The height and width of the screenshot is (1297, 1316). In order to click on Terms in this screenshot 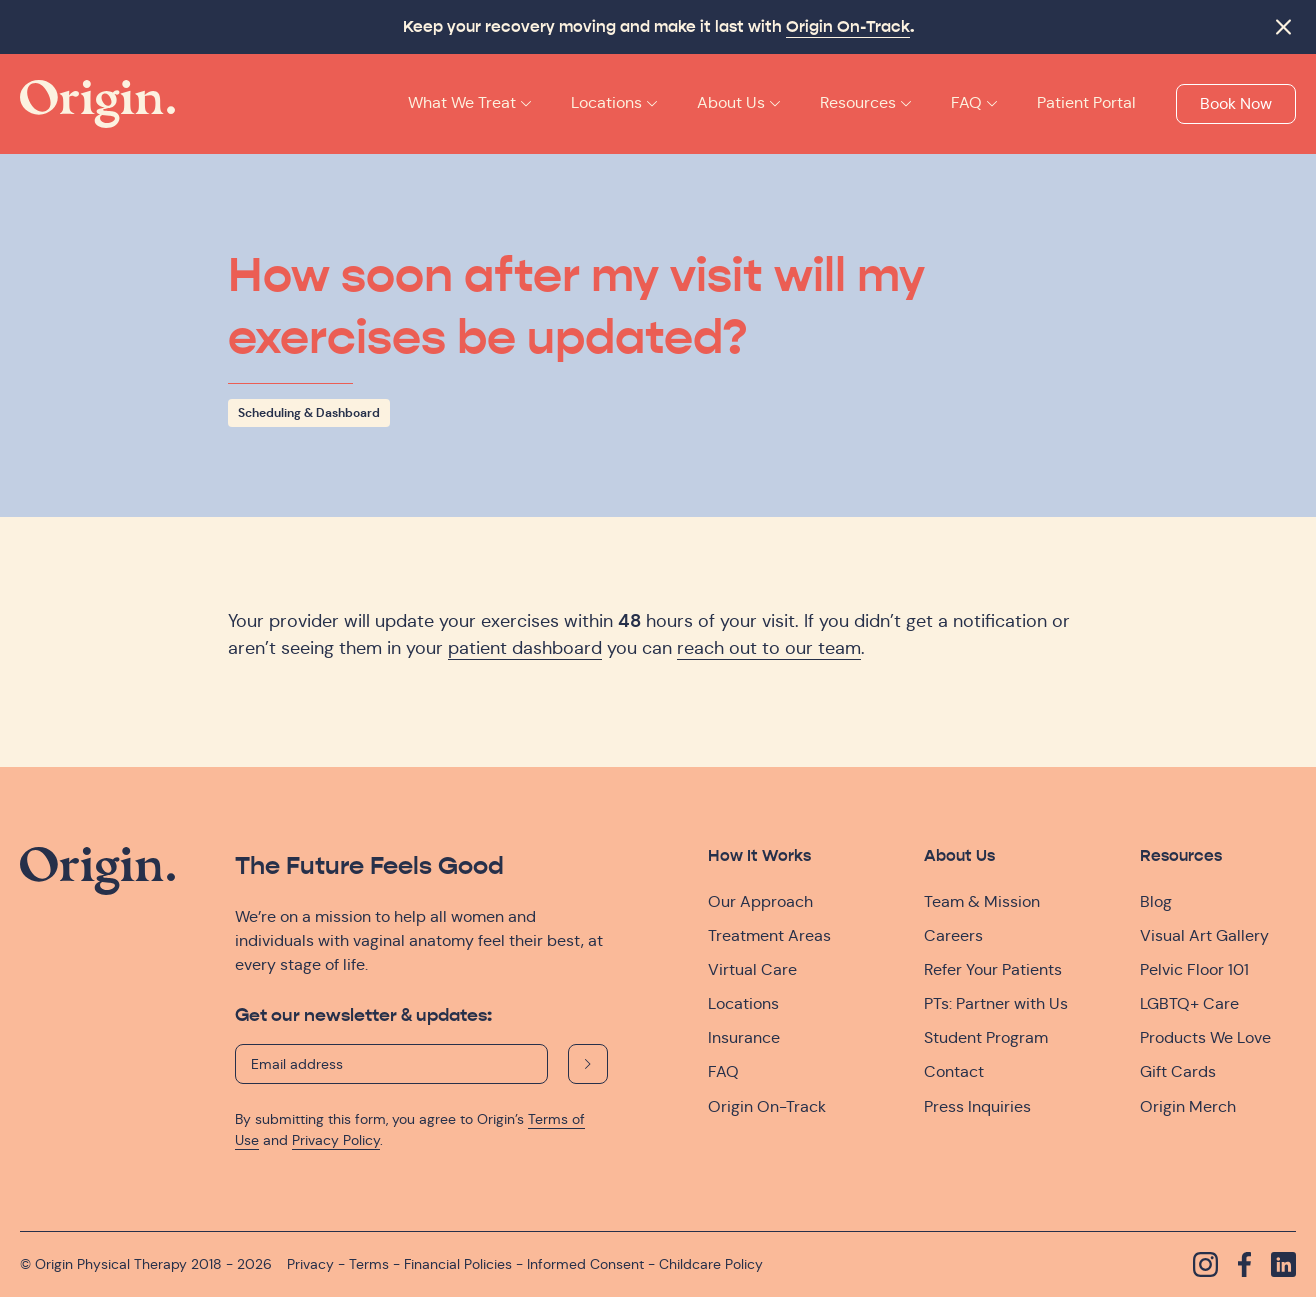, I will do `click(369, 1264)`.